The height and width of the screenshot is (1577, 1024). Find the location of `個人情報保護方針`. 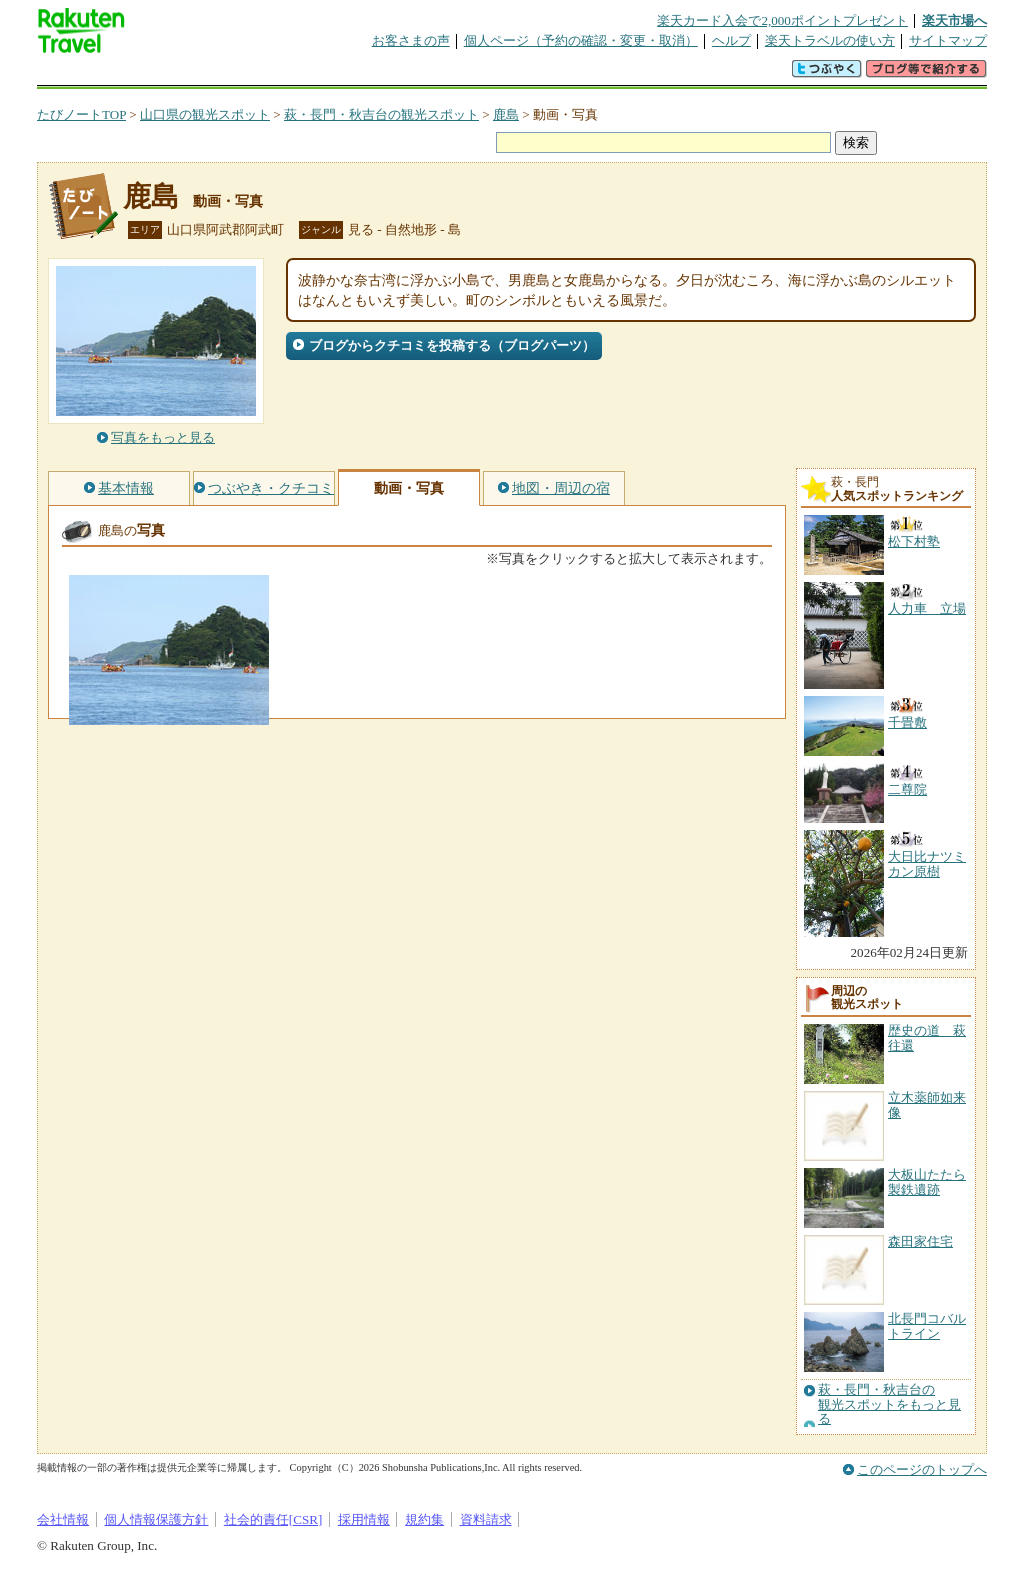

個人情報保護方針 is located at coordinates (156, 1519).